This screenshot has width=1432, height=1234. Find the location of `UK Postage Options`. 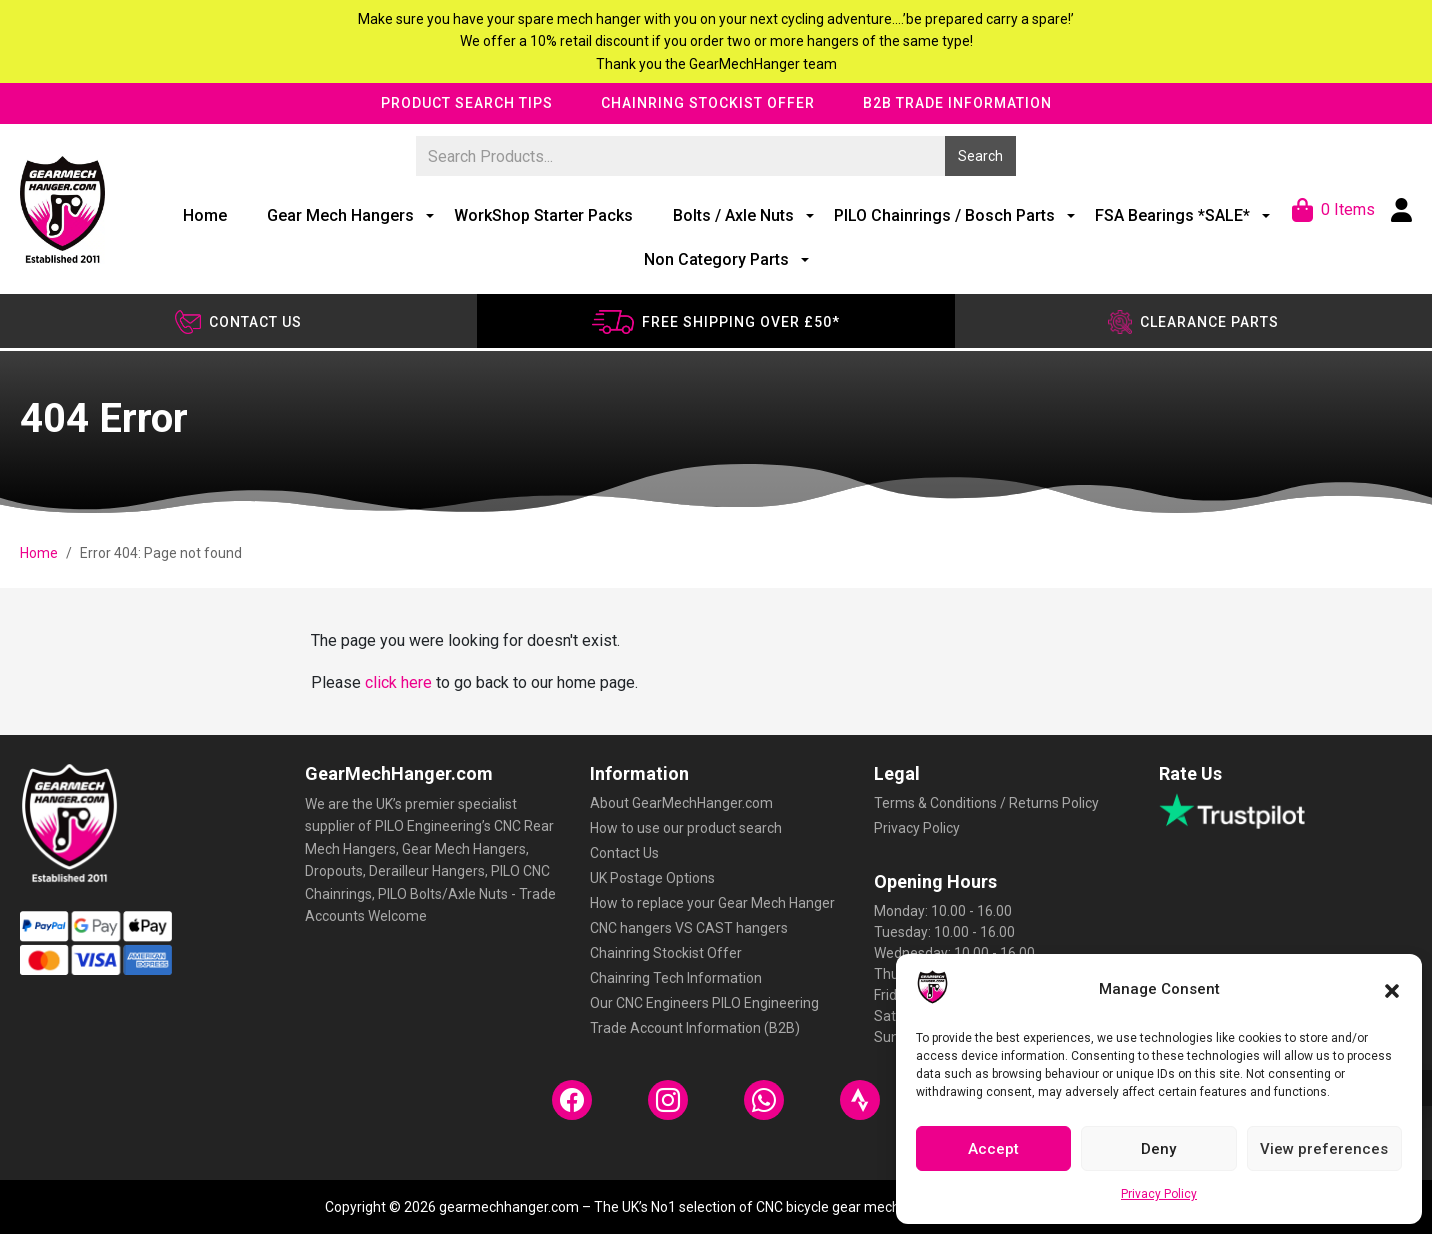

UK Postage Options is located at coordinates (652, 878).